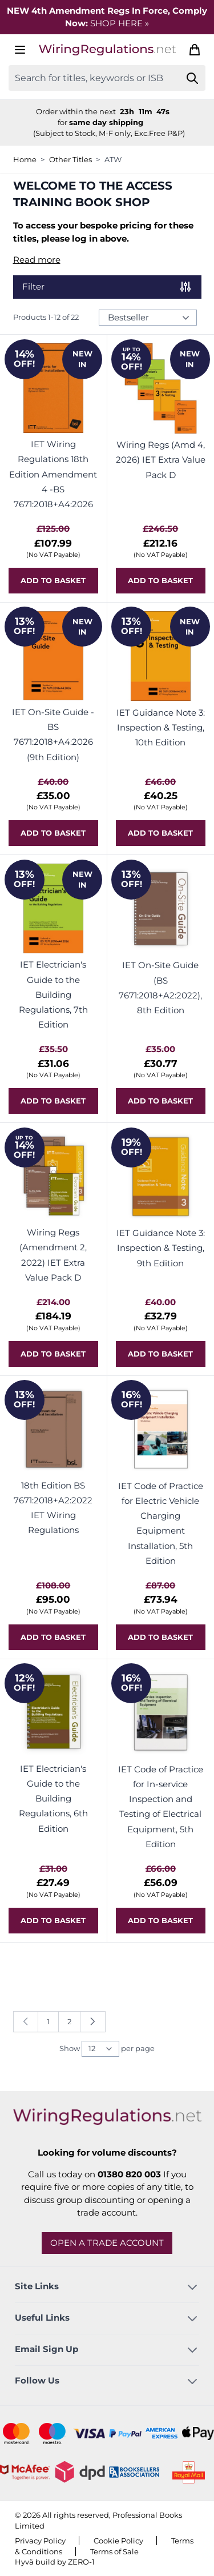  What do you see at coordinates (192, 78) in the screenshot?
I see `[Search]` at bounding box center [192, 78].